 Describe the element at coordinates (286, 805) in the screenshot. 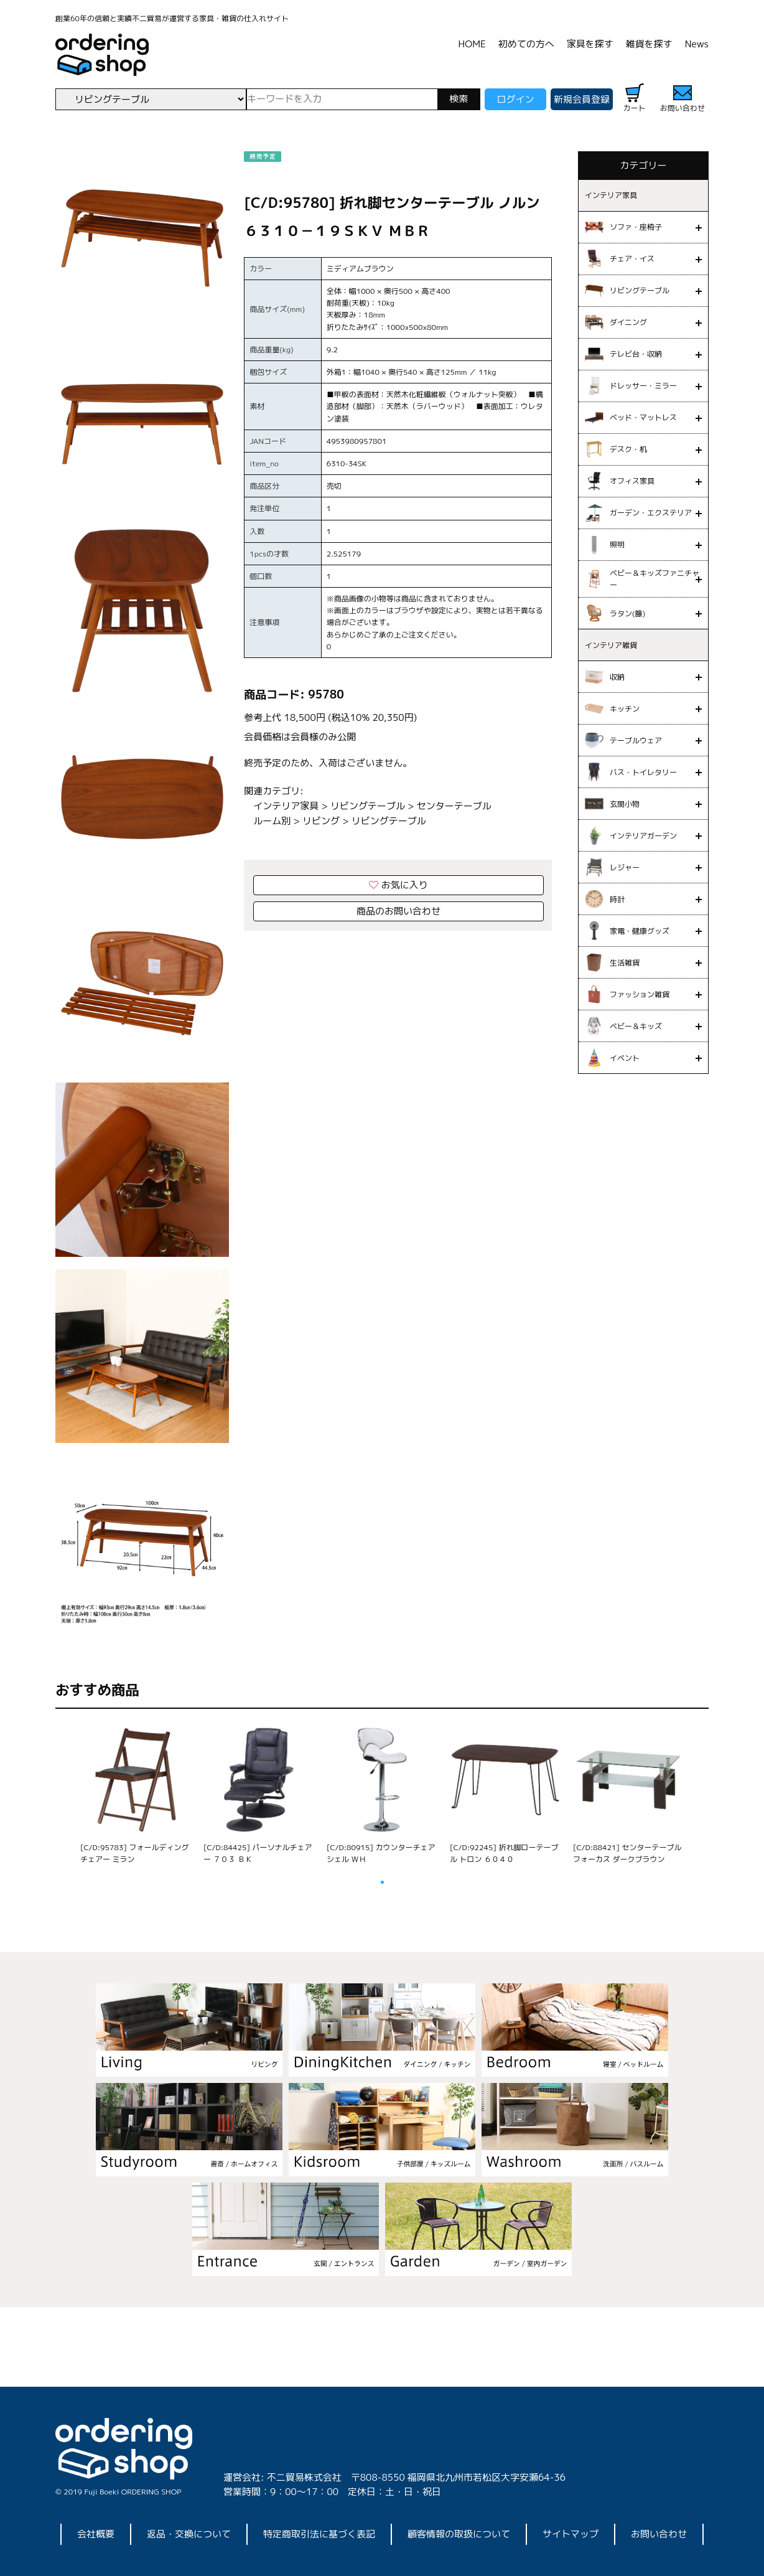

I see `インテリア家具` at that location.